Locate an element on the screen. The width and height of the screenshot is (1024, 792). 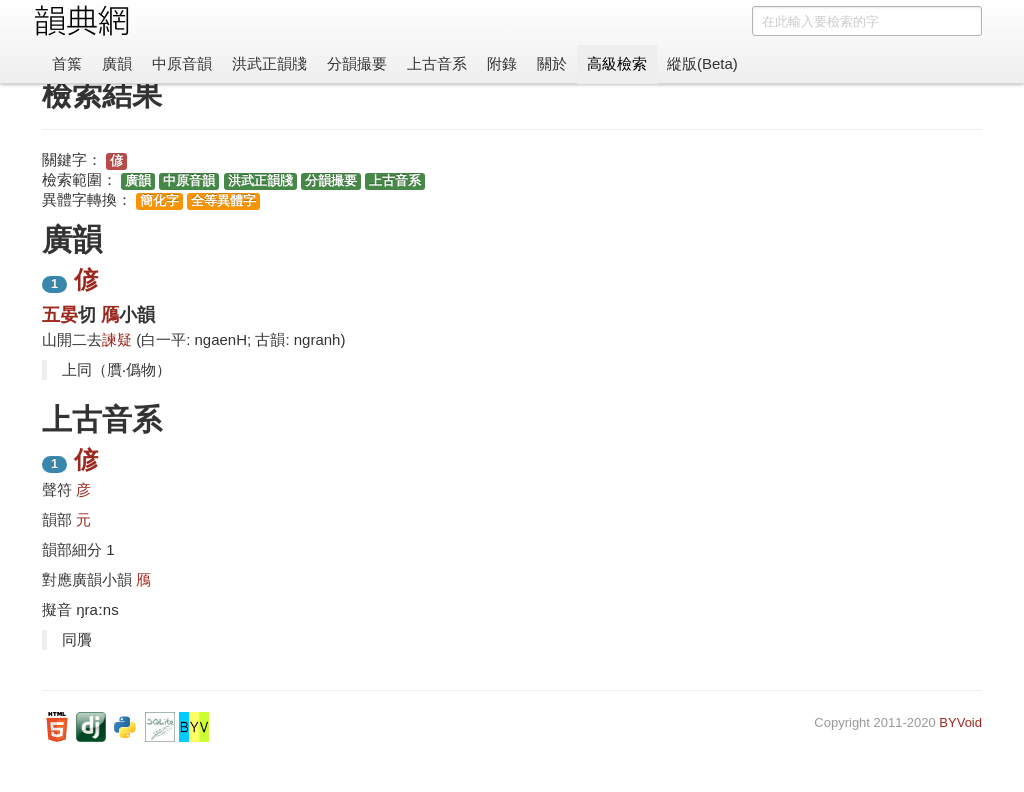
首䈎 is located at coordinates (67, 63).